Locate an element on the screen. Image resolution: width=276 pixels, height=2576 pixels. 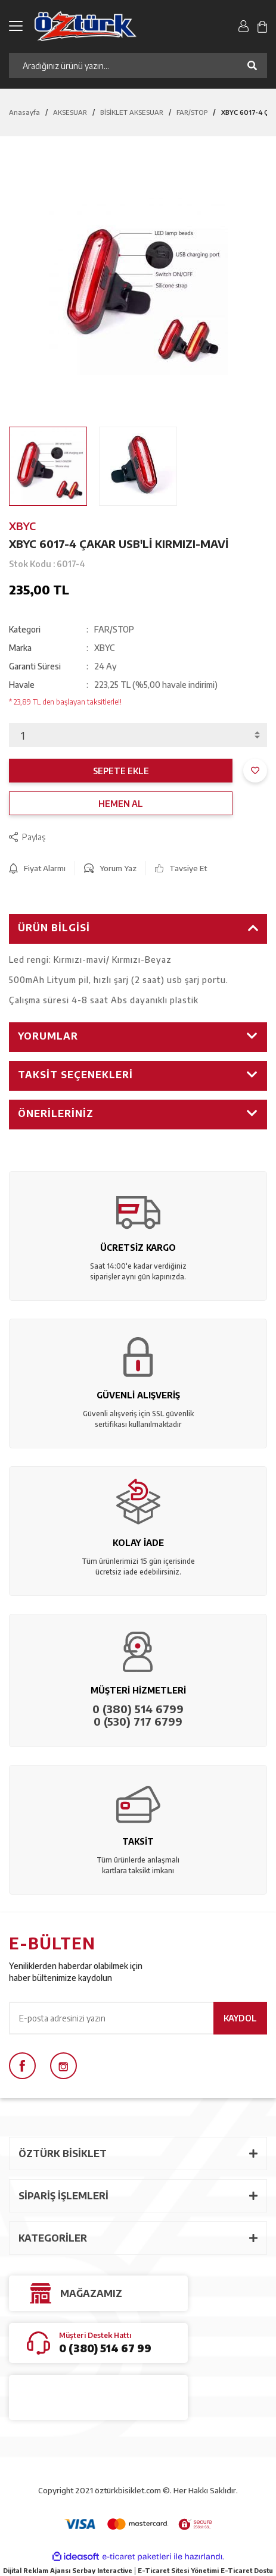
[Newsletter Email] is located at coordinates (138, 2018).